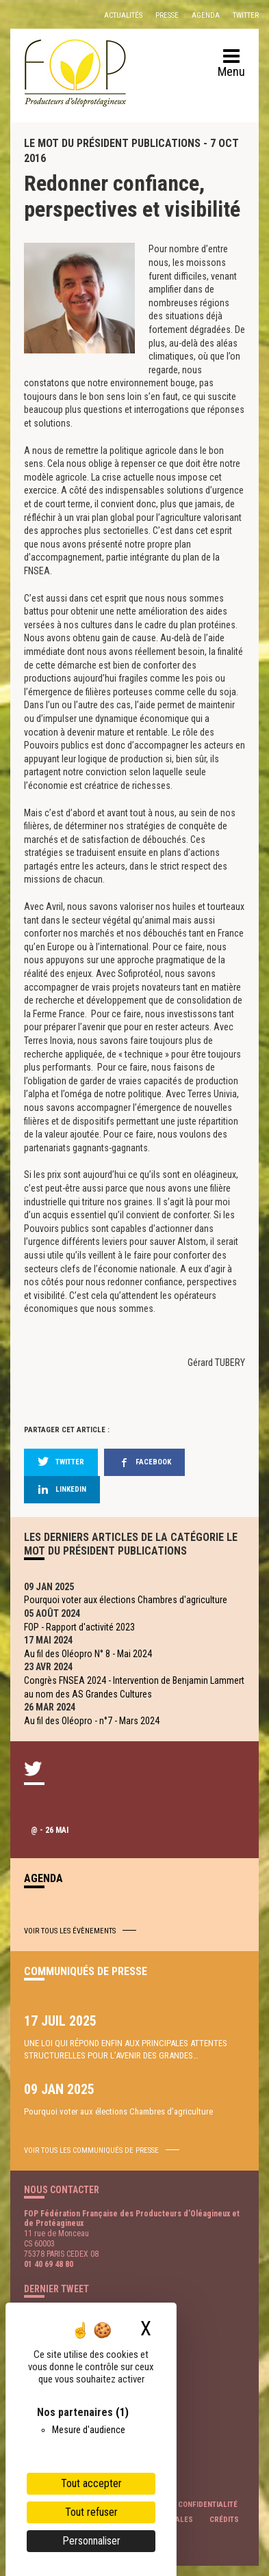  Describe the element at coordinates (206, 15) in the screenshot. I see `Agenda` at that location.